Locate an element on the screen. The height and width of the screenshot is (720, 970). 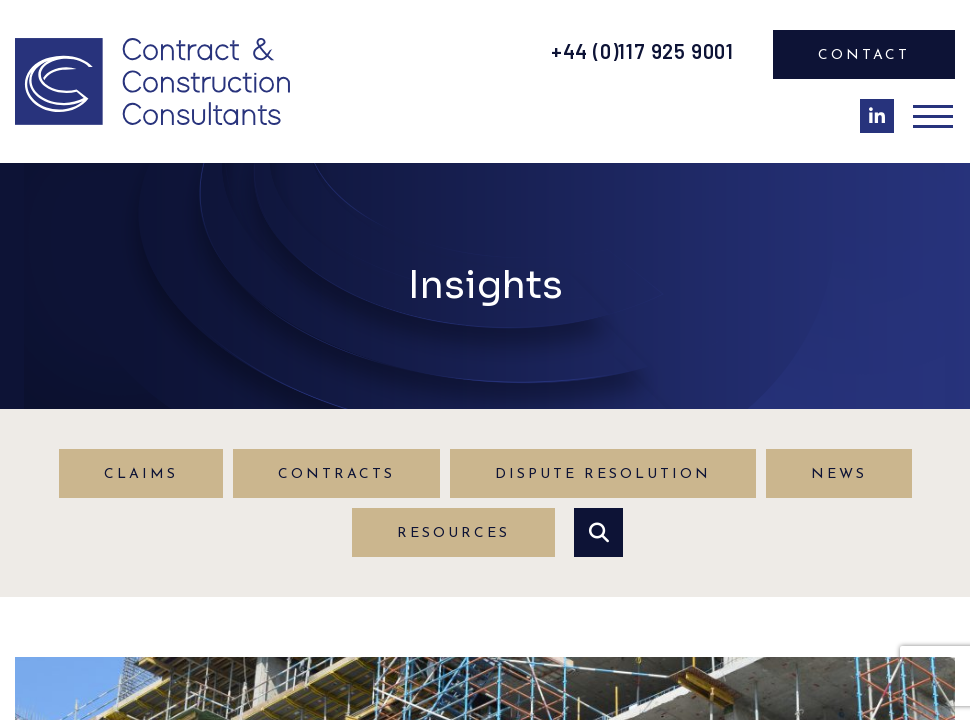
Contact is located at coordinates (864, 55).